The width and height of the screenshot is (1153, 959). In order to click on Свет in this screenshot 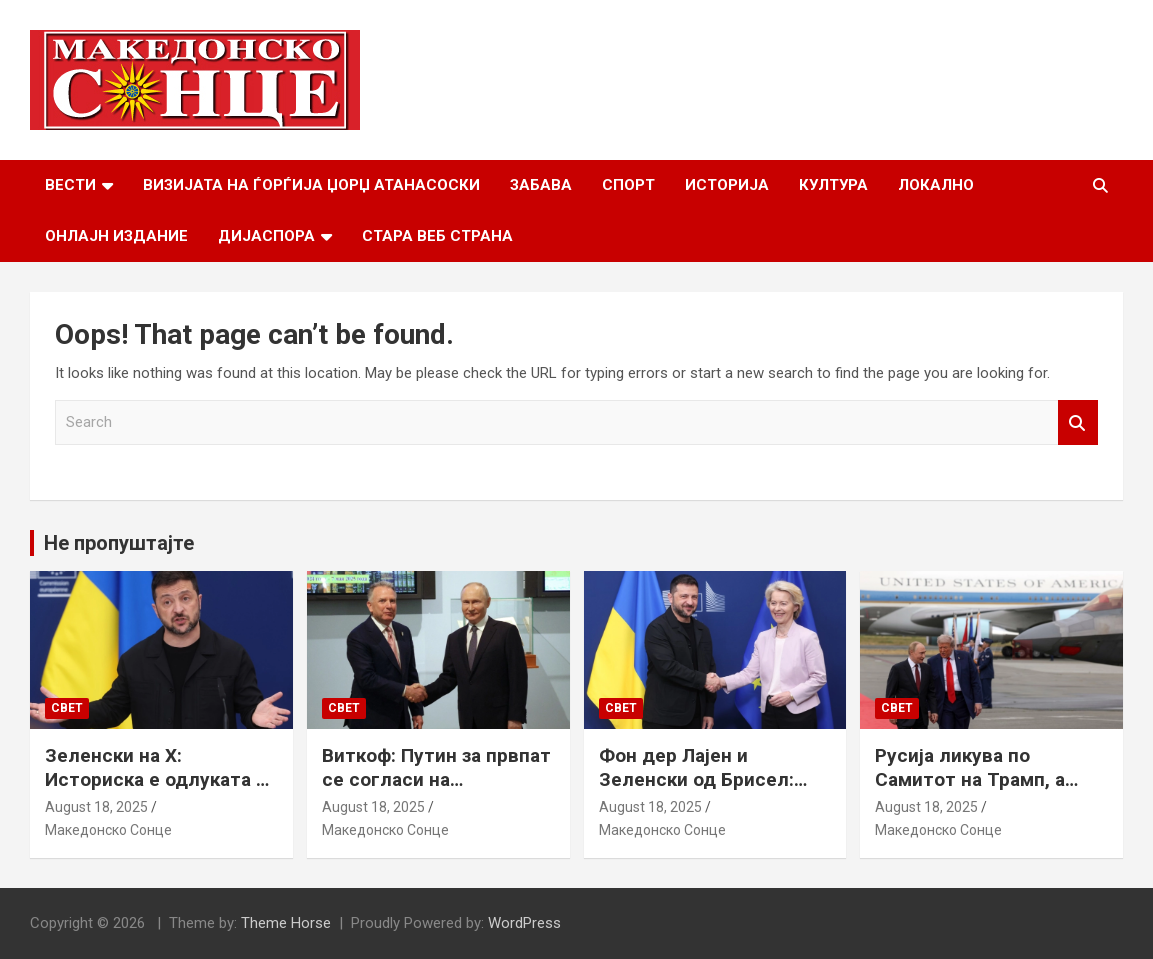, I will do `click(67, 708)`.